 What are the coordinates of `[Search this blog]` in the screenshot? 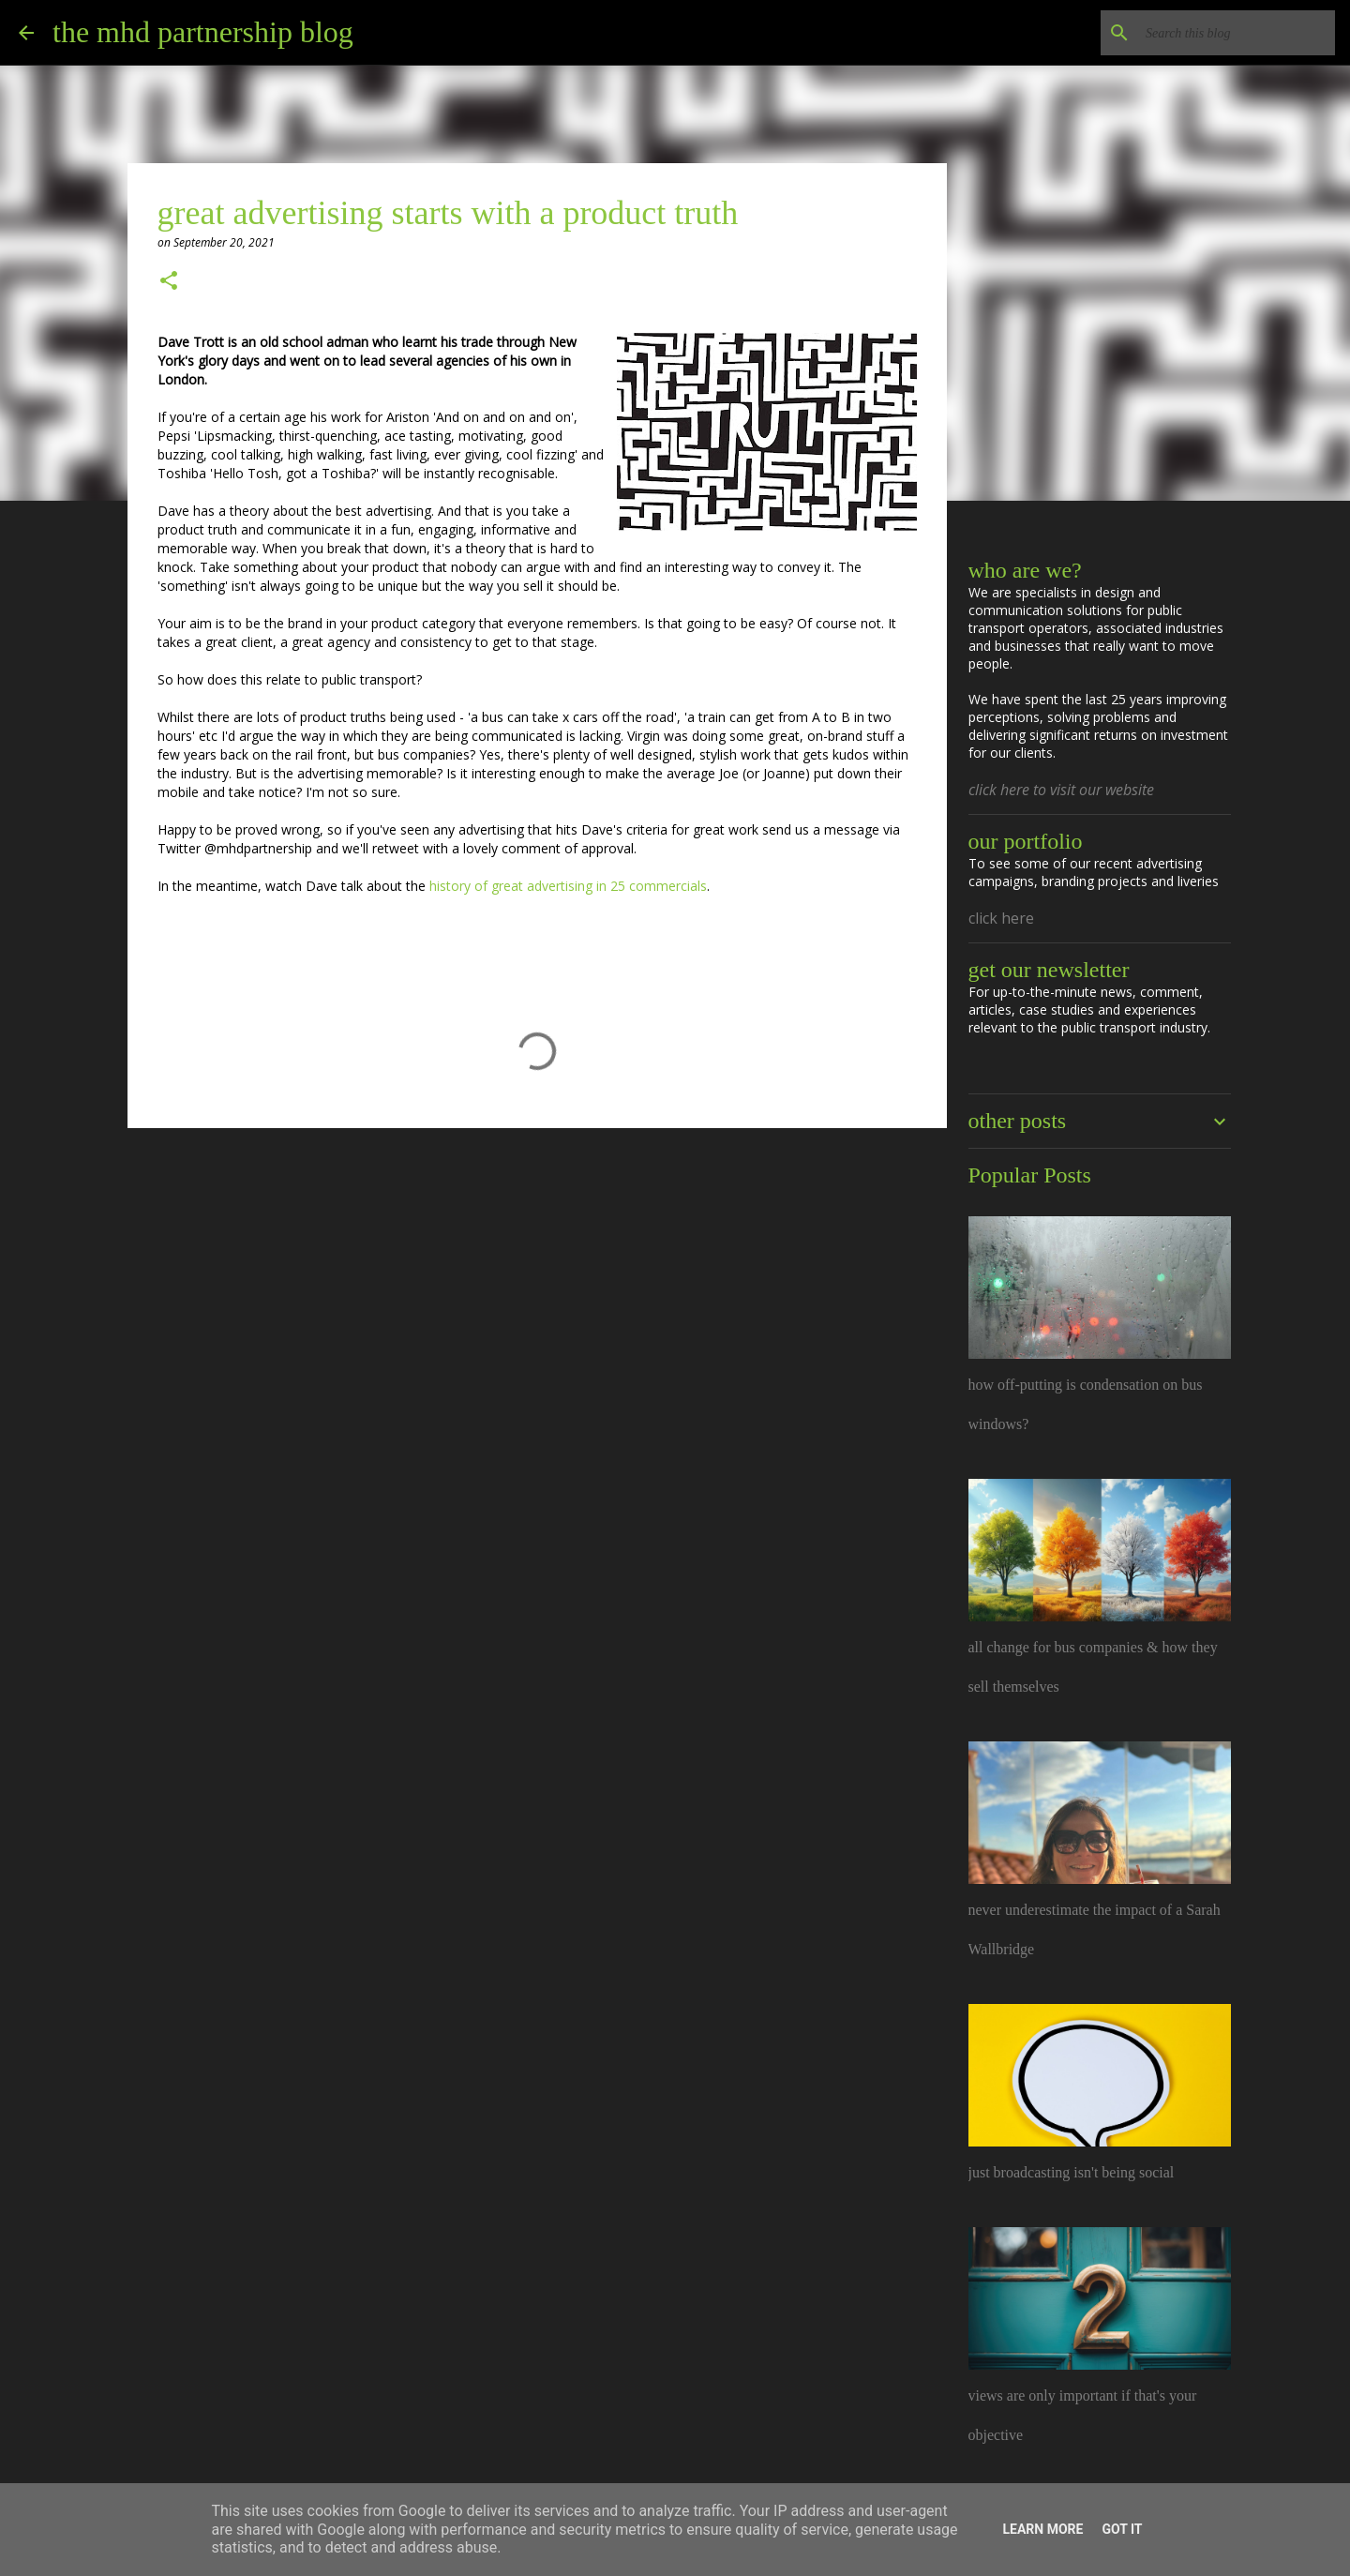 It's located at (1236, 32).